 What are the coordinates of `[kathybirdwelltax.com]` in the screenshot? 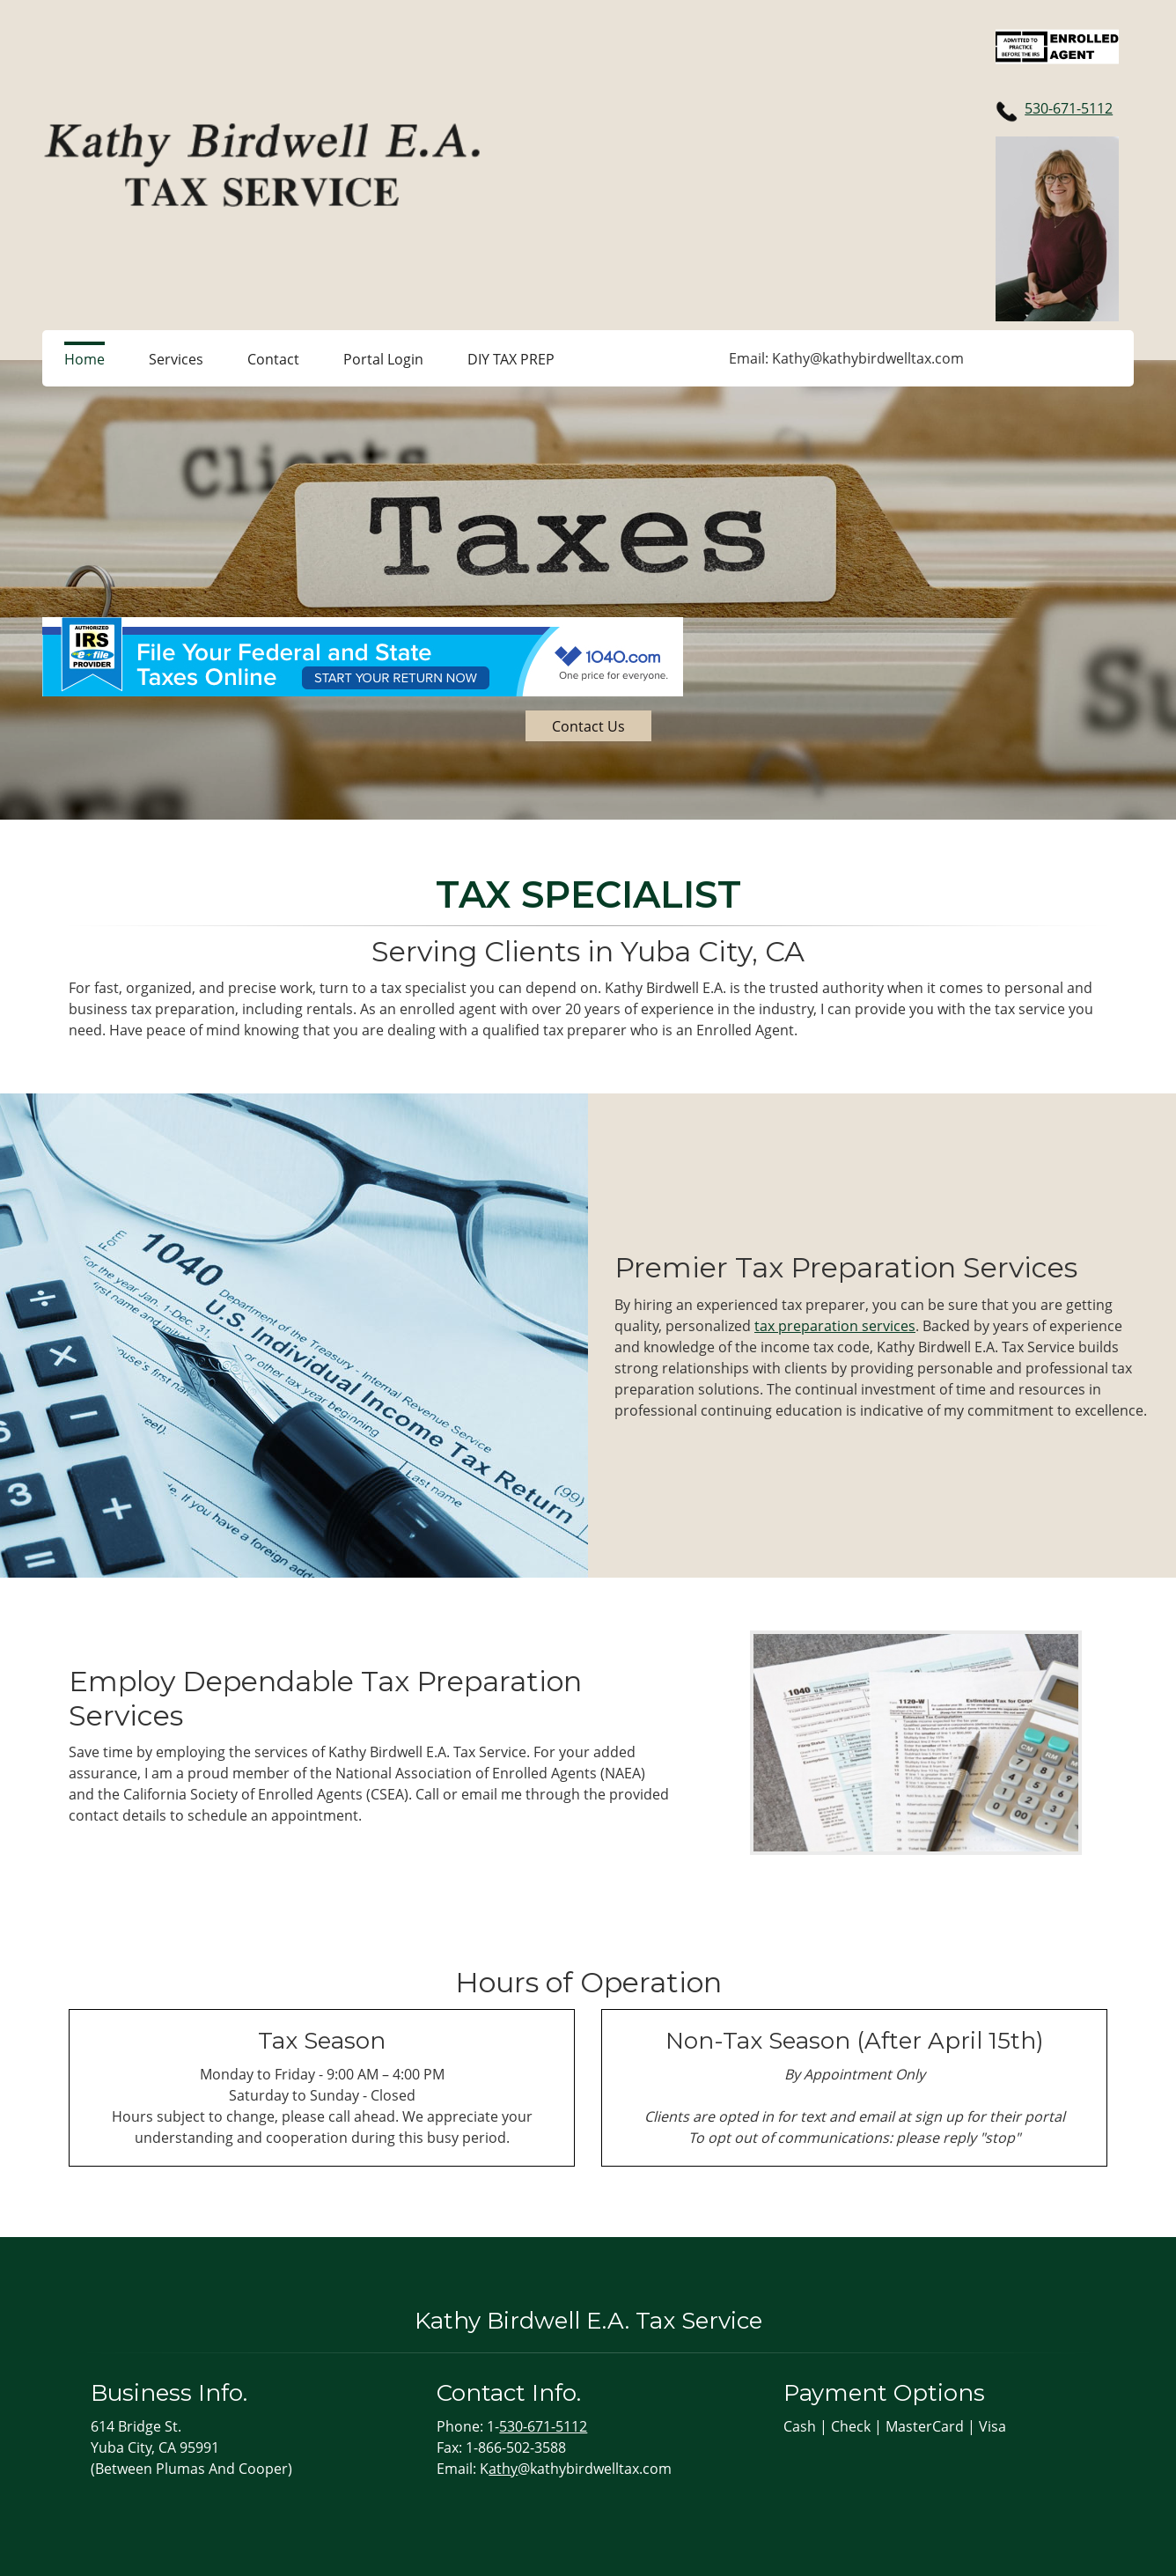 It's located at (262, 165).